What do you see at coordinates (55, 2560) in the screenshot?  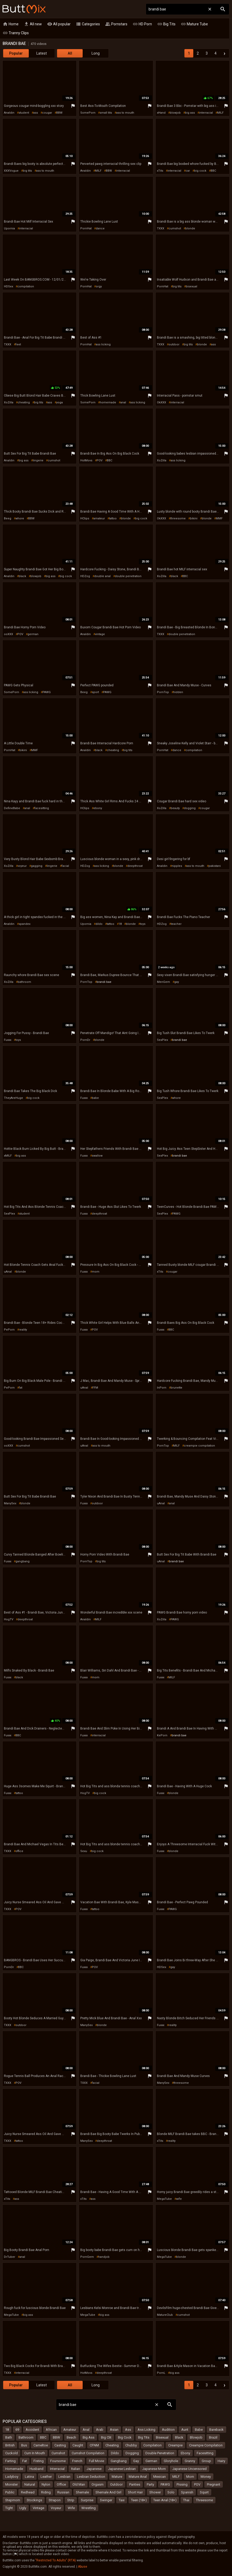 I see `"Restricted To Adults" (RTA)` at bounding box center [55, 2560].